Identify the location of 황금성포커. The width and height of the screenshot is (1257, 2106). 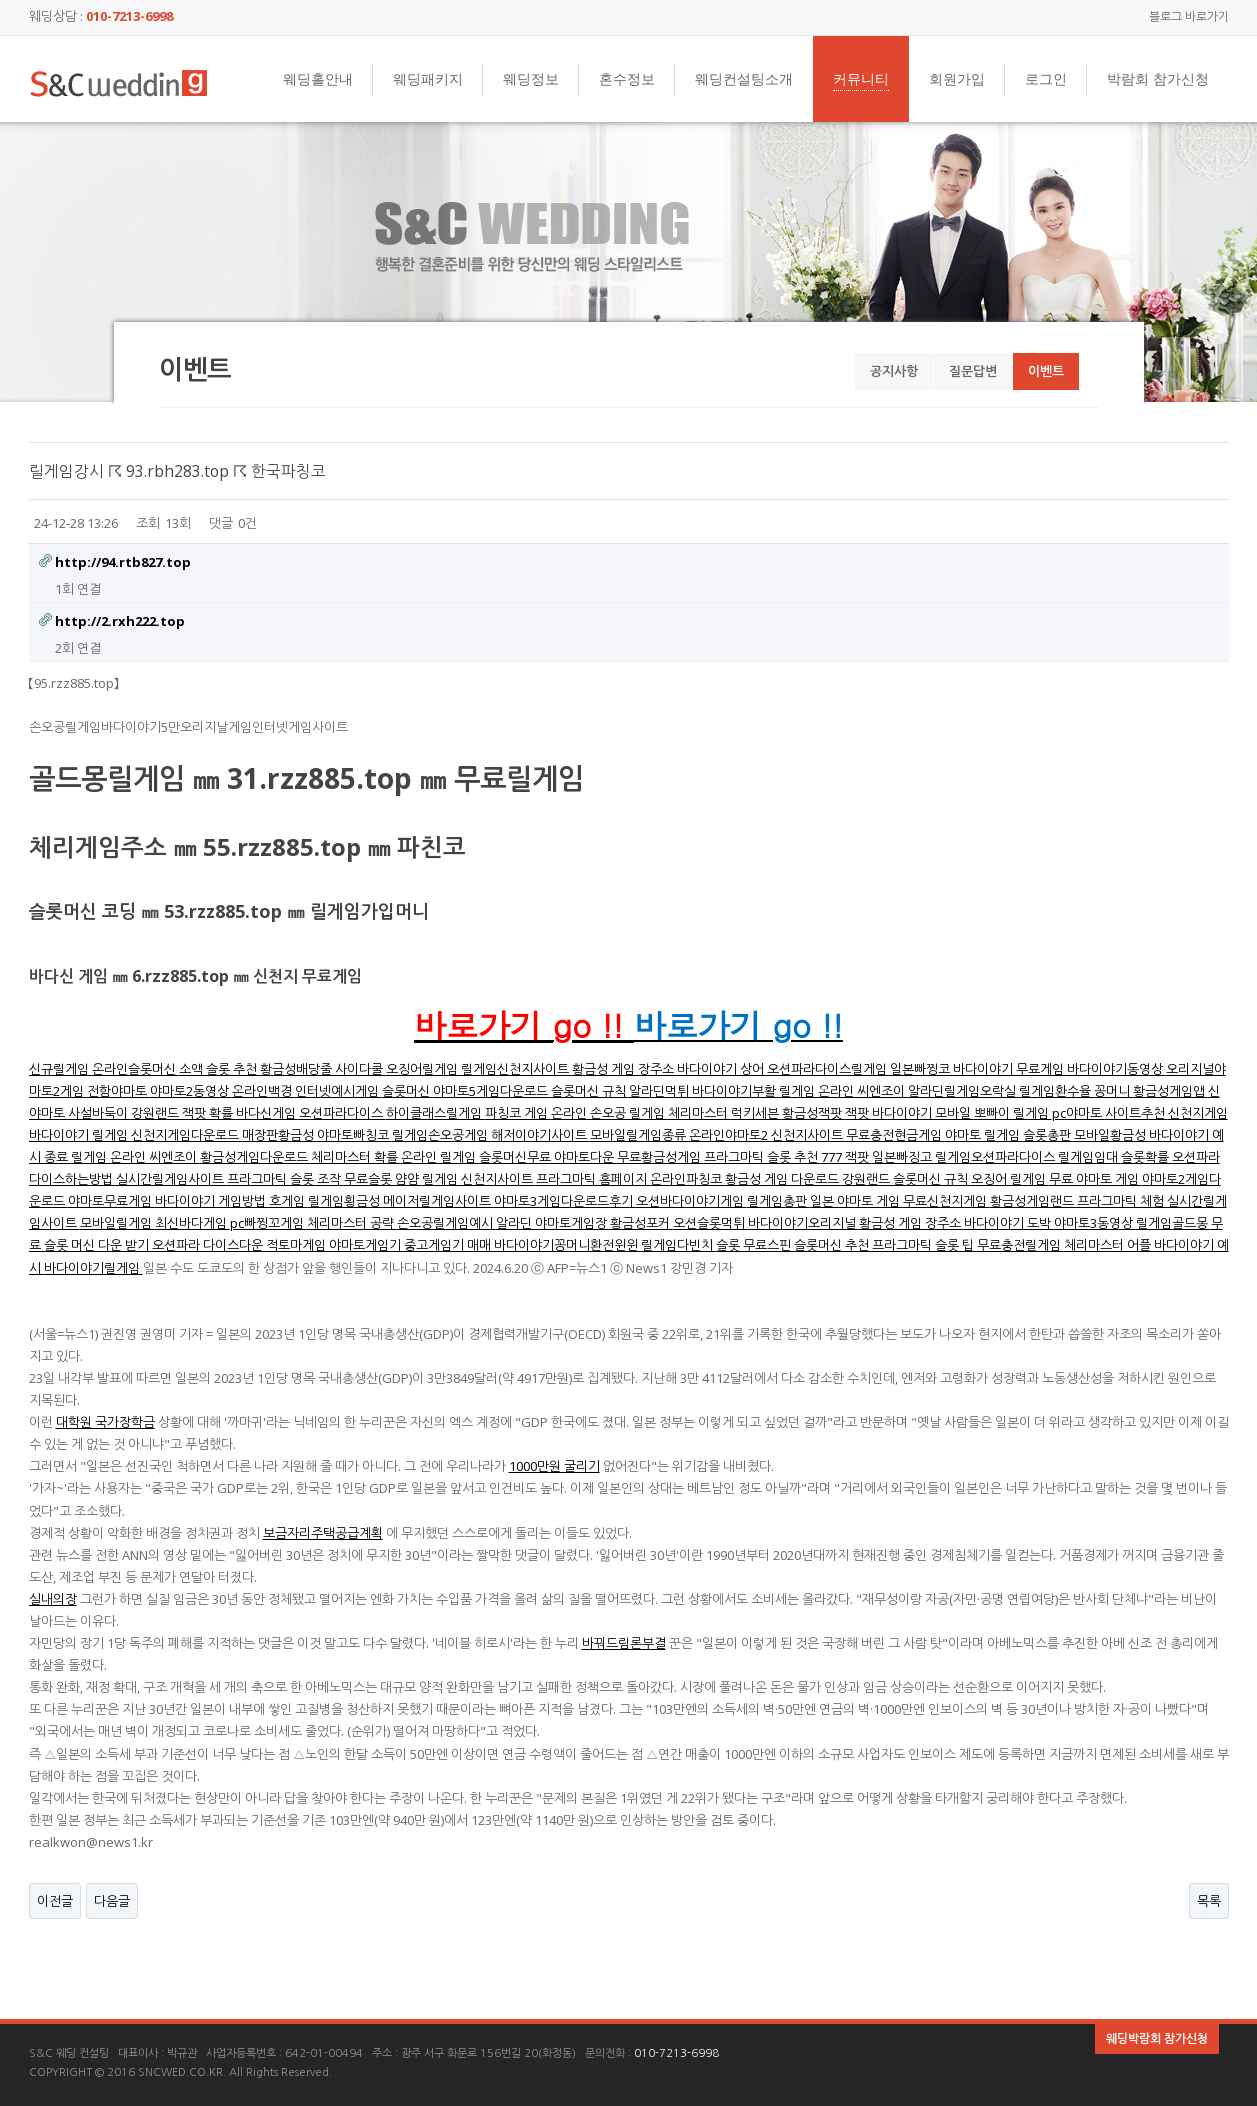
(641, 1223).